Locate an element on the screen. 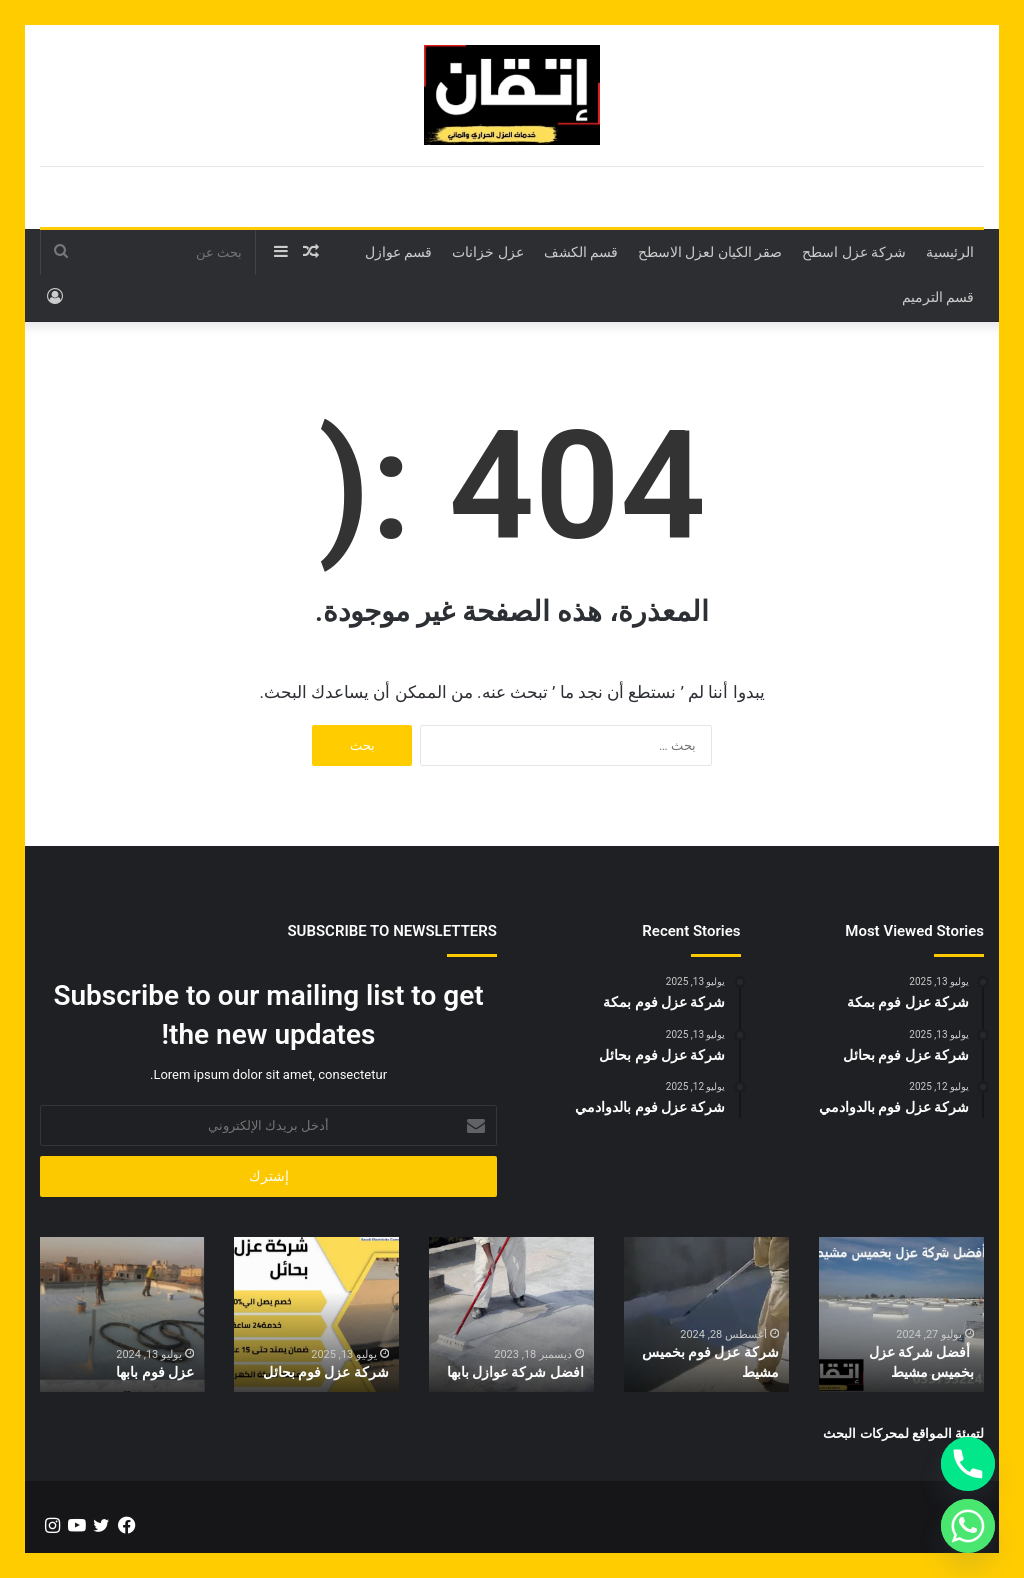 This screenshot has height=1578, width=1024. افضل شركة عوازل بابها is located at coordinates (515, 1372).